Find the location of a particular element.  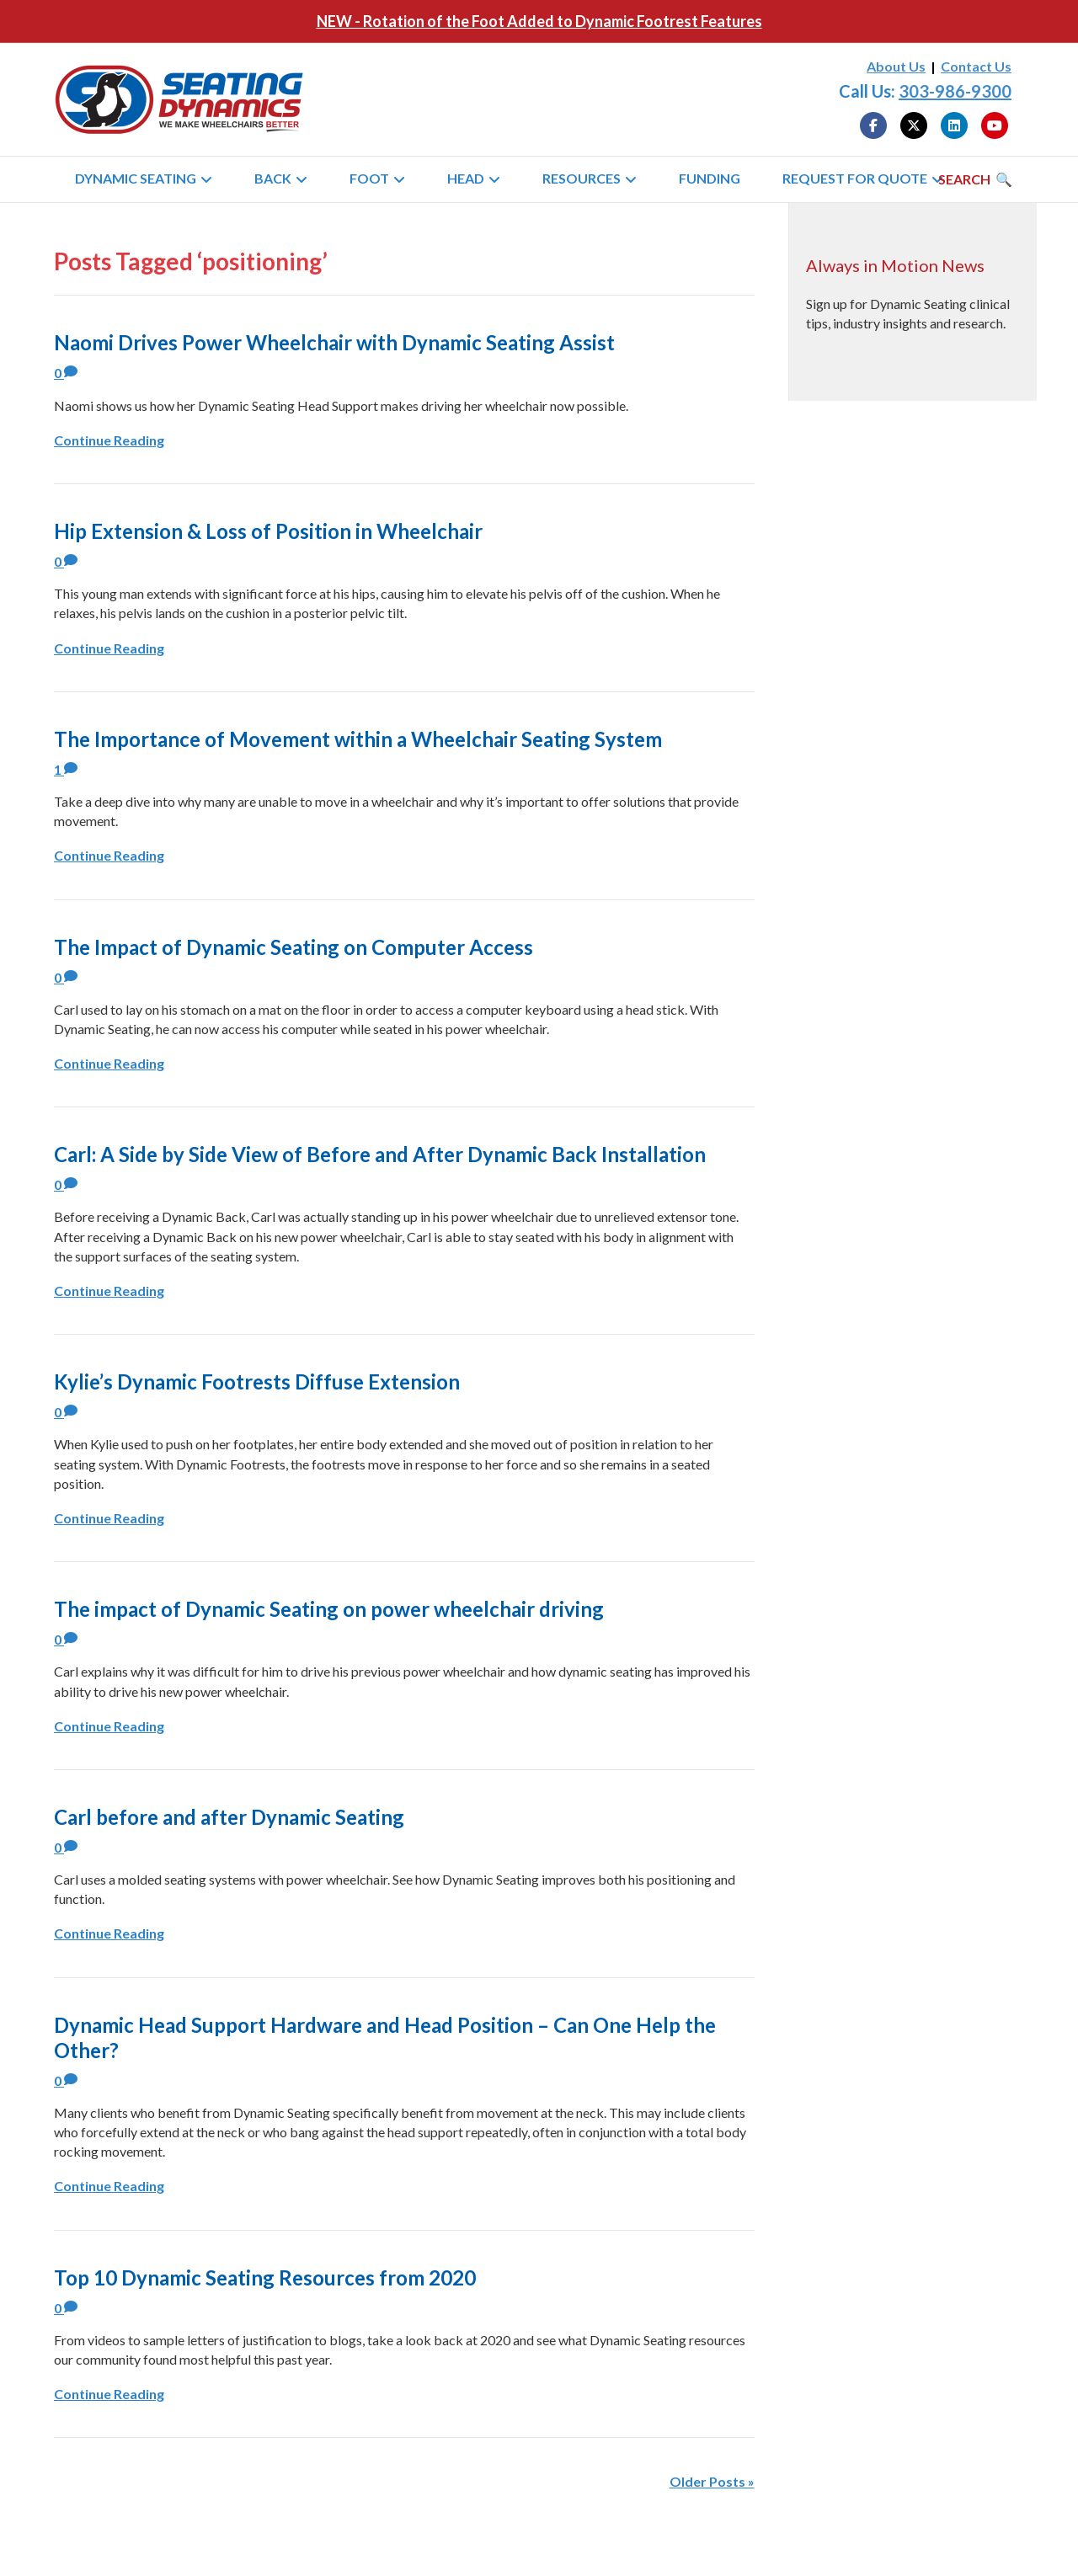

303-986-9300 is located at coordinates (955, 91).